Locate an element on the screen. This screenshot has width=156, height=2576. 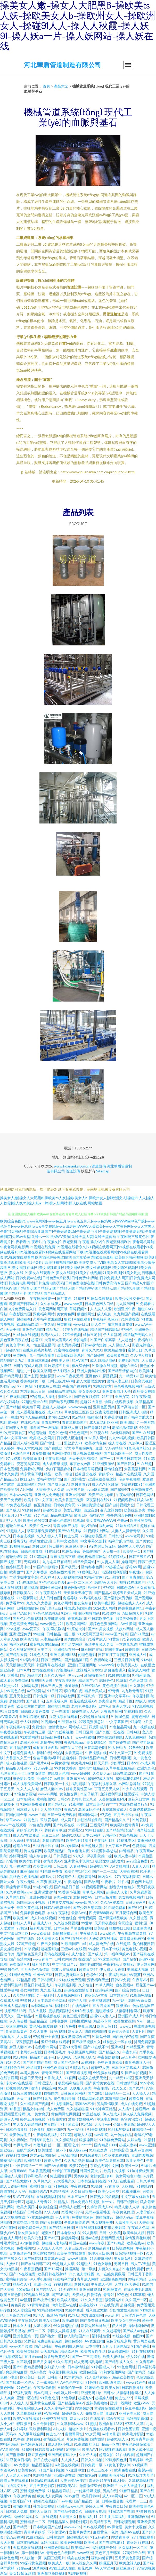
视频91在线国产 is located at coordinates (132, 1582).